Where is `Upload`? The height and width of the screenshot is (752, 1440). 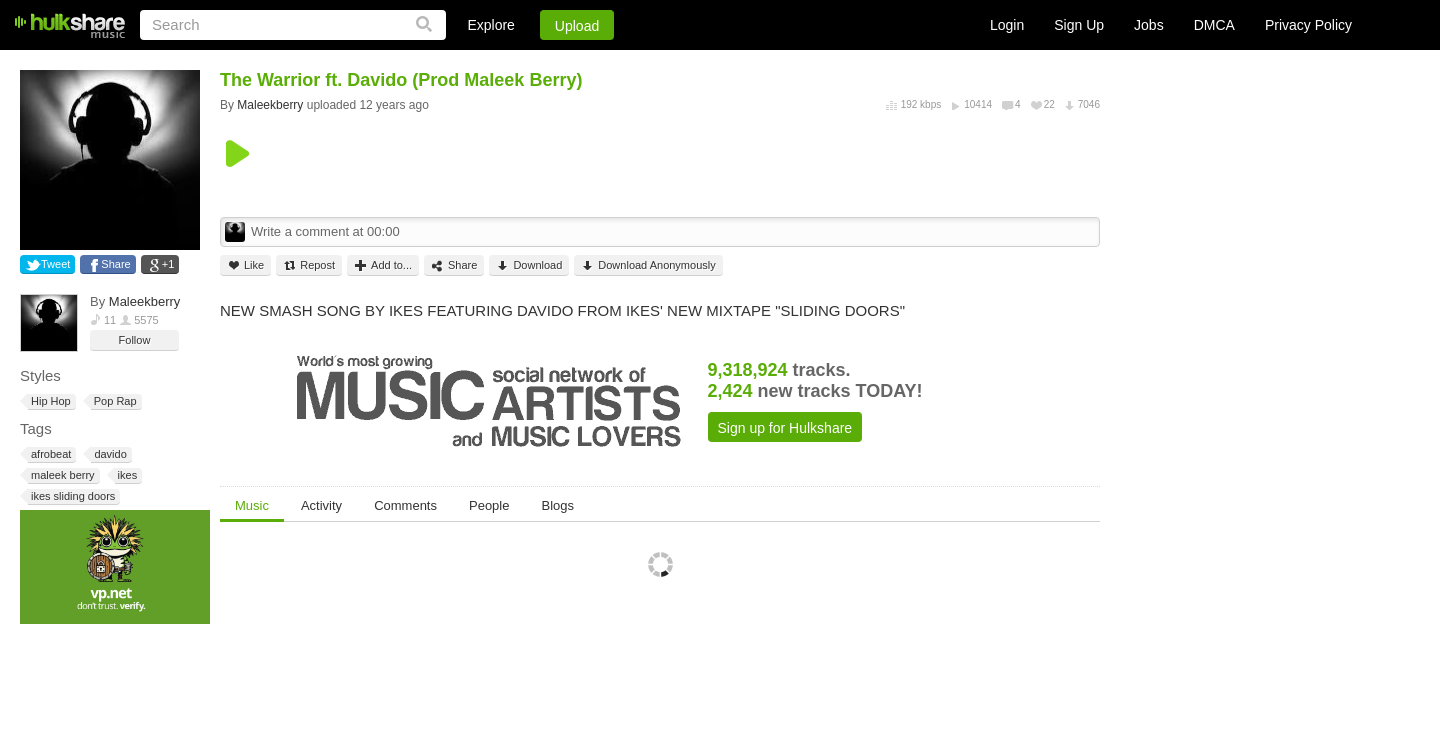 Upload is located at coordinates (577, 26).